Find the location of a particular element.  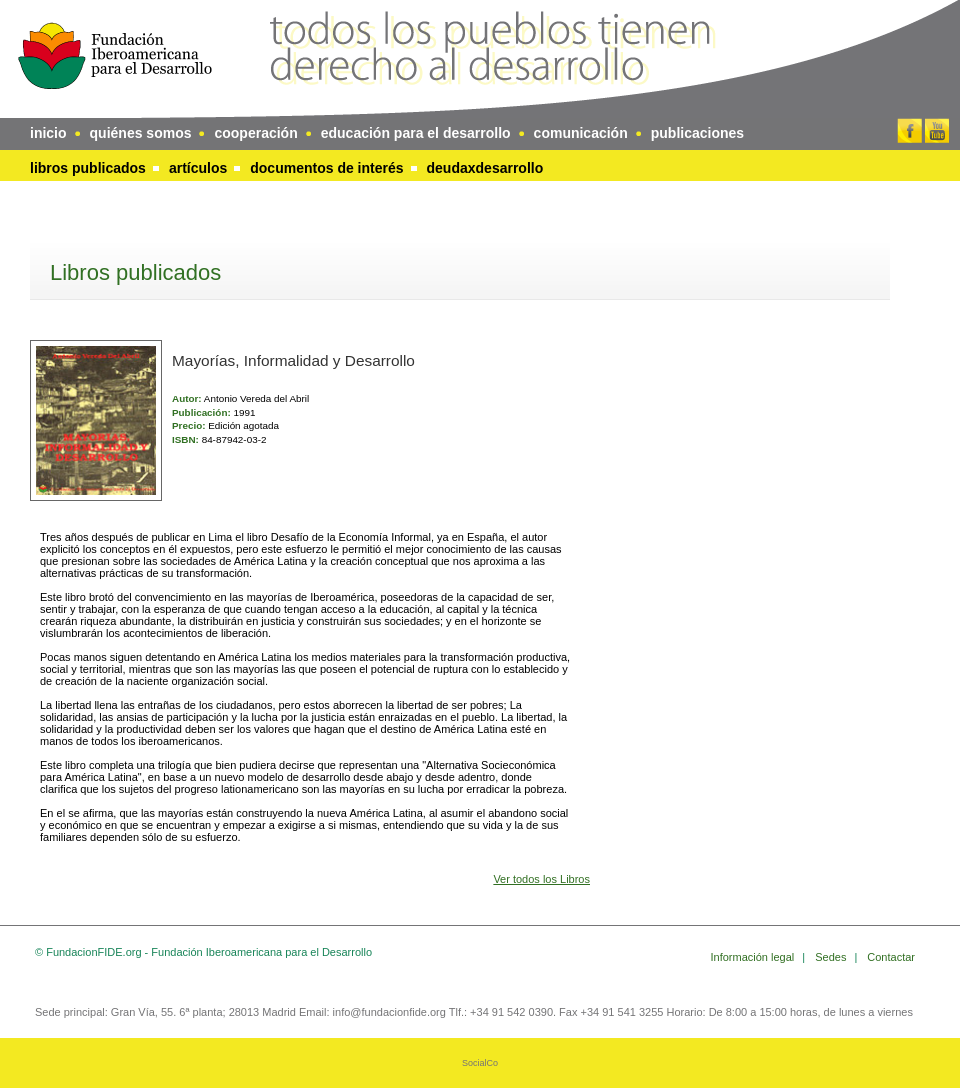

Sedes is located at coordinates (832, 957).